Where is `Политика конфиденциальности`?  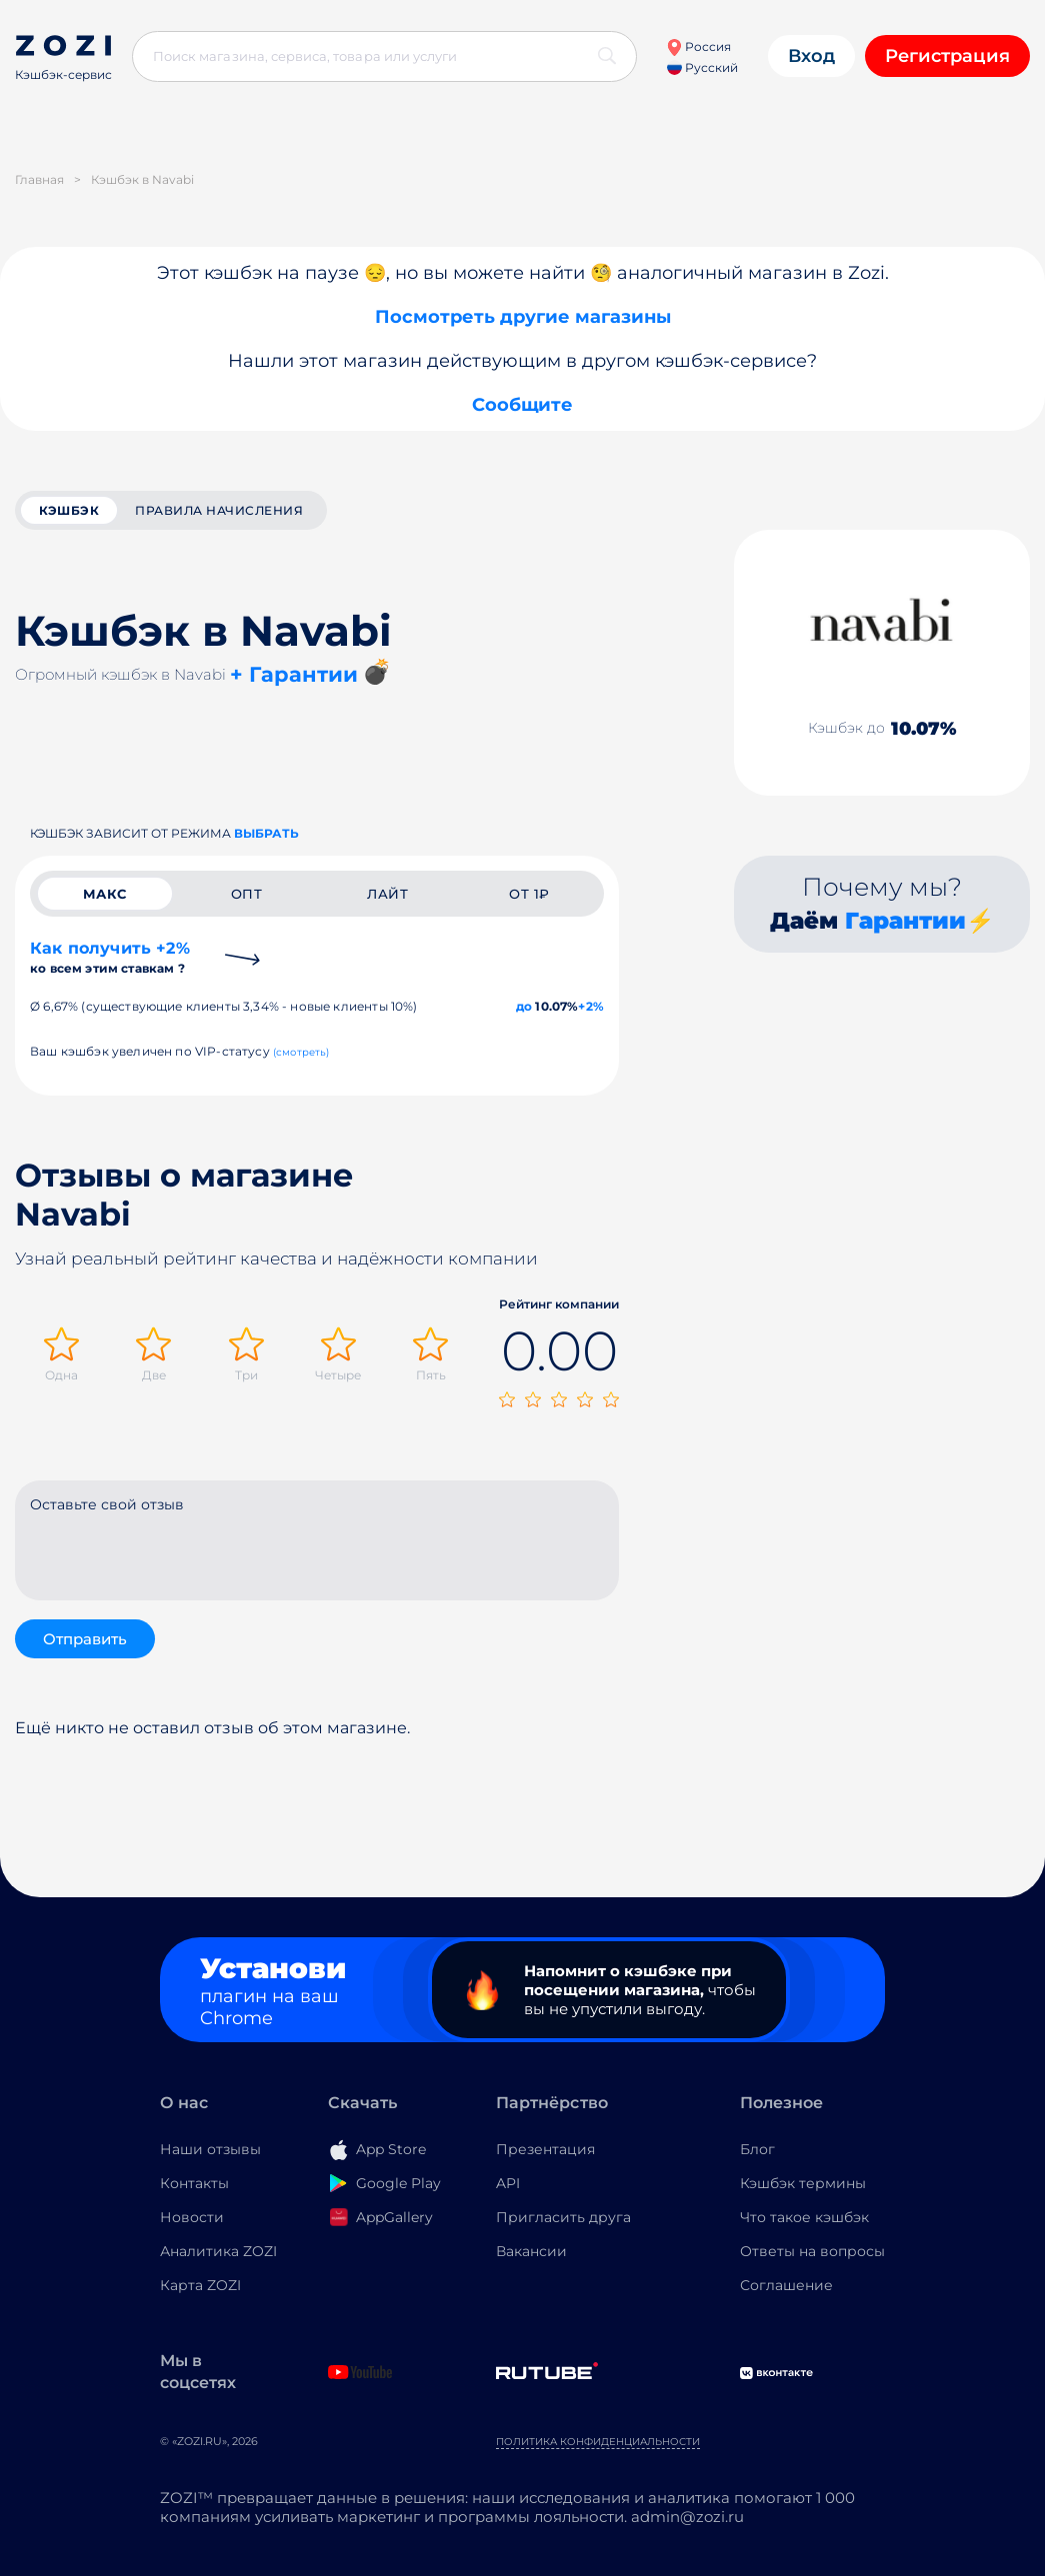 Политика конфиденциальности is located at coordinates (598, 2441).